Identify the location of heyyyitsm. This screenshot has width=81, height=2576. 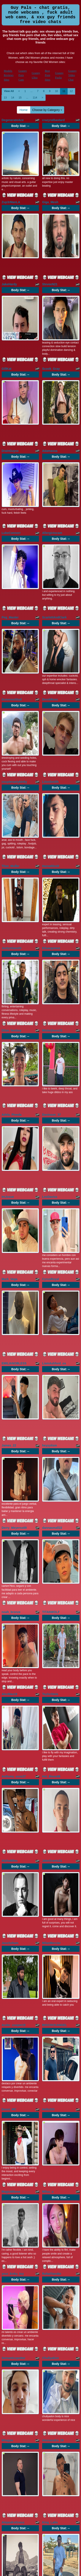
(49, 1160).